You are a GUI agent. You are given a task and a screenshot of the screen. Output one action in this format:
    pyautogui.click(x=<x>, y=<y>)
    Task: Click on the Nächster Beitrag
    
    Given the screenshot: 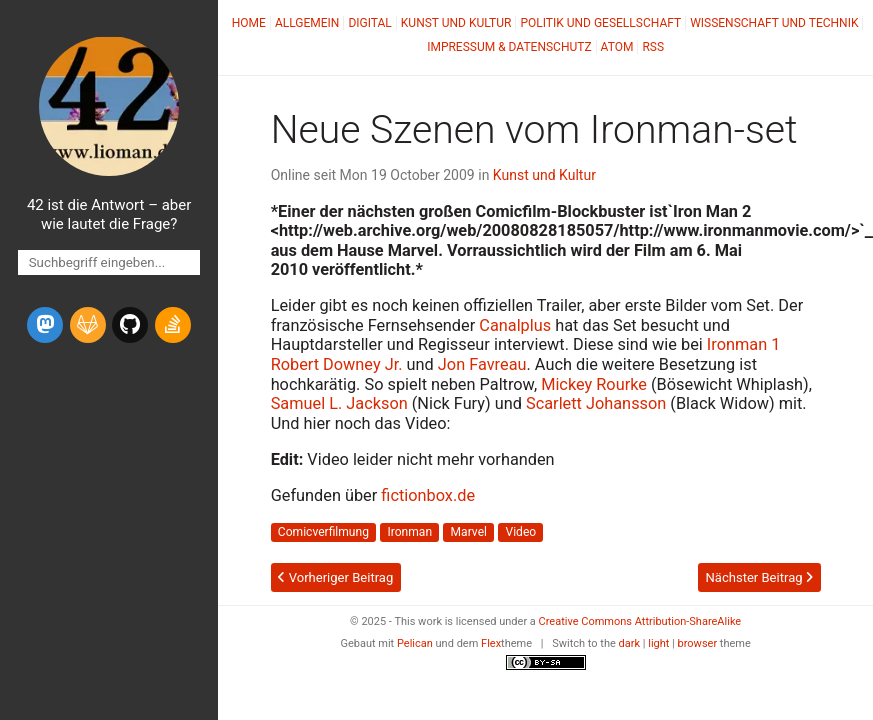 What is the action you would take?
    pyautogui.click(x=758, y=577)
    